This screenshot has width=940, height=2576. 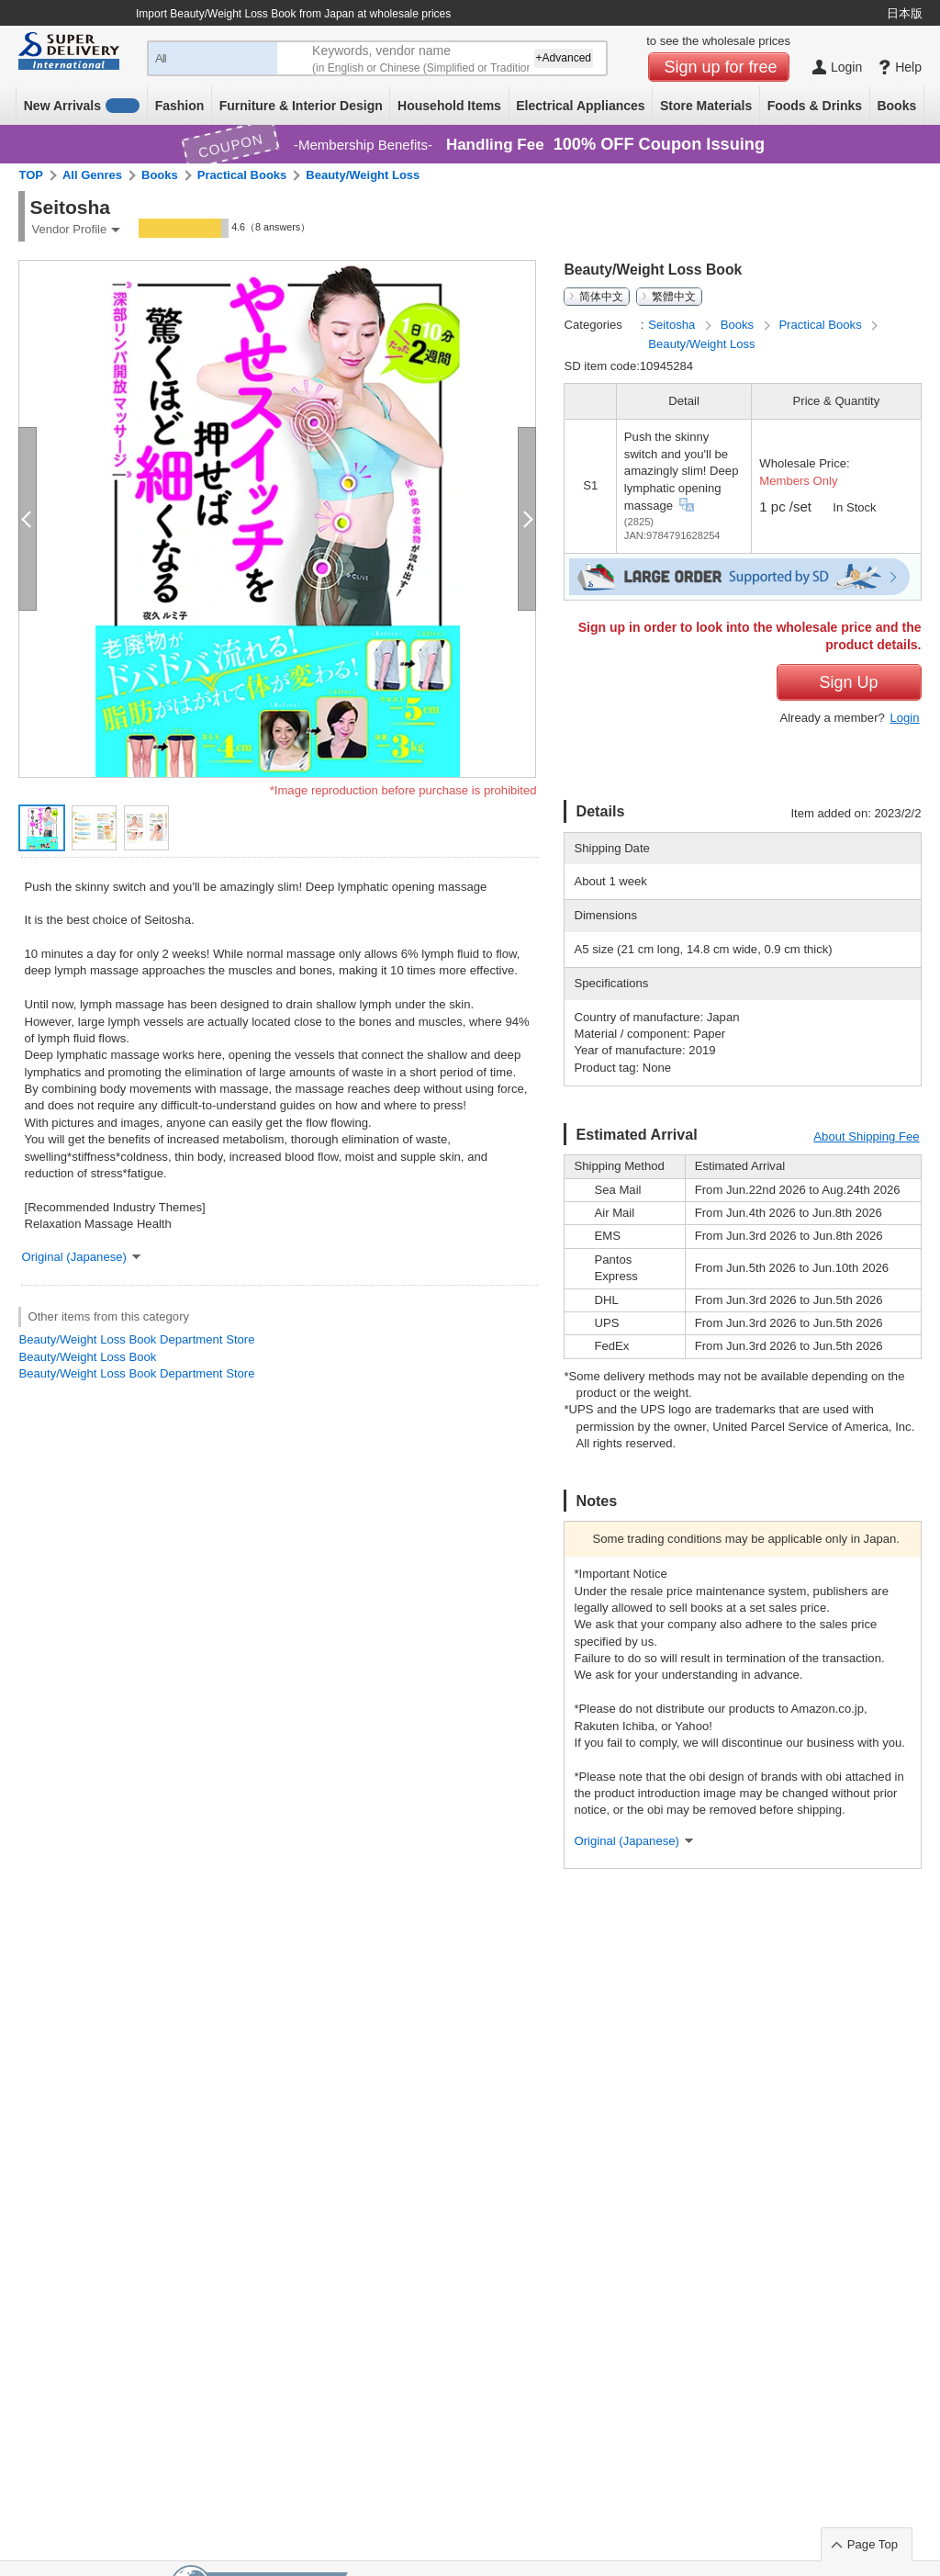 What do you see at coordinates (180, 105) in the screenshot?
I see `Fashion` at bounding box center [180, 105].